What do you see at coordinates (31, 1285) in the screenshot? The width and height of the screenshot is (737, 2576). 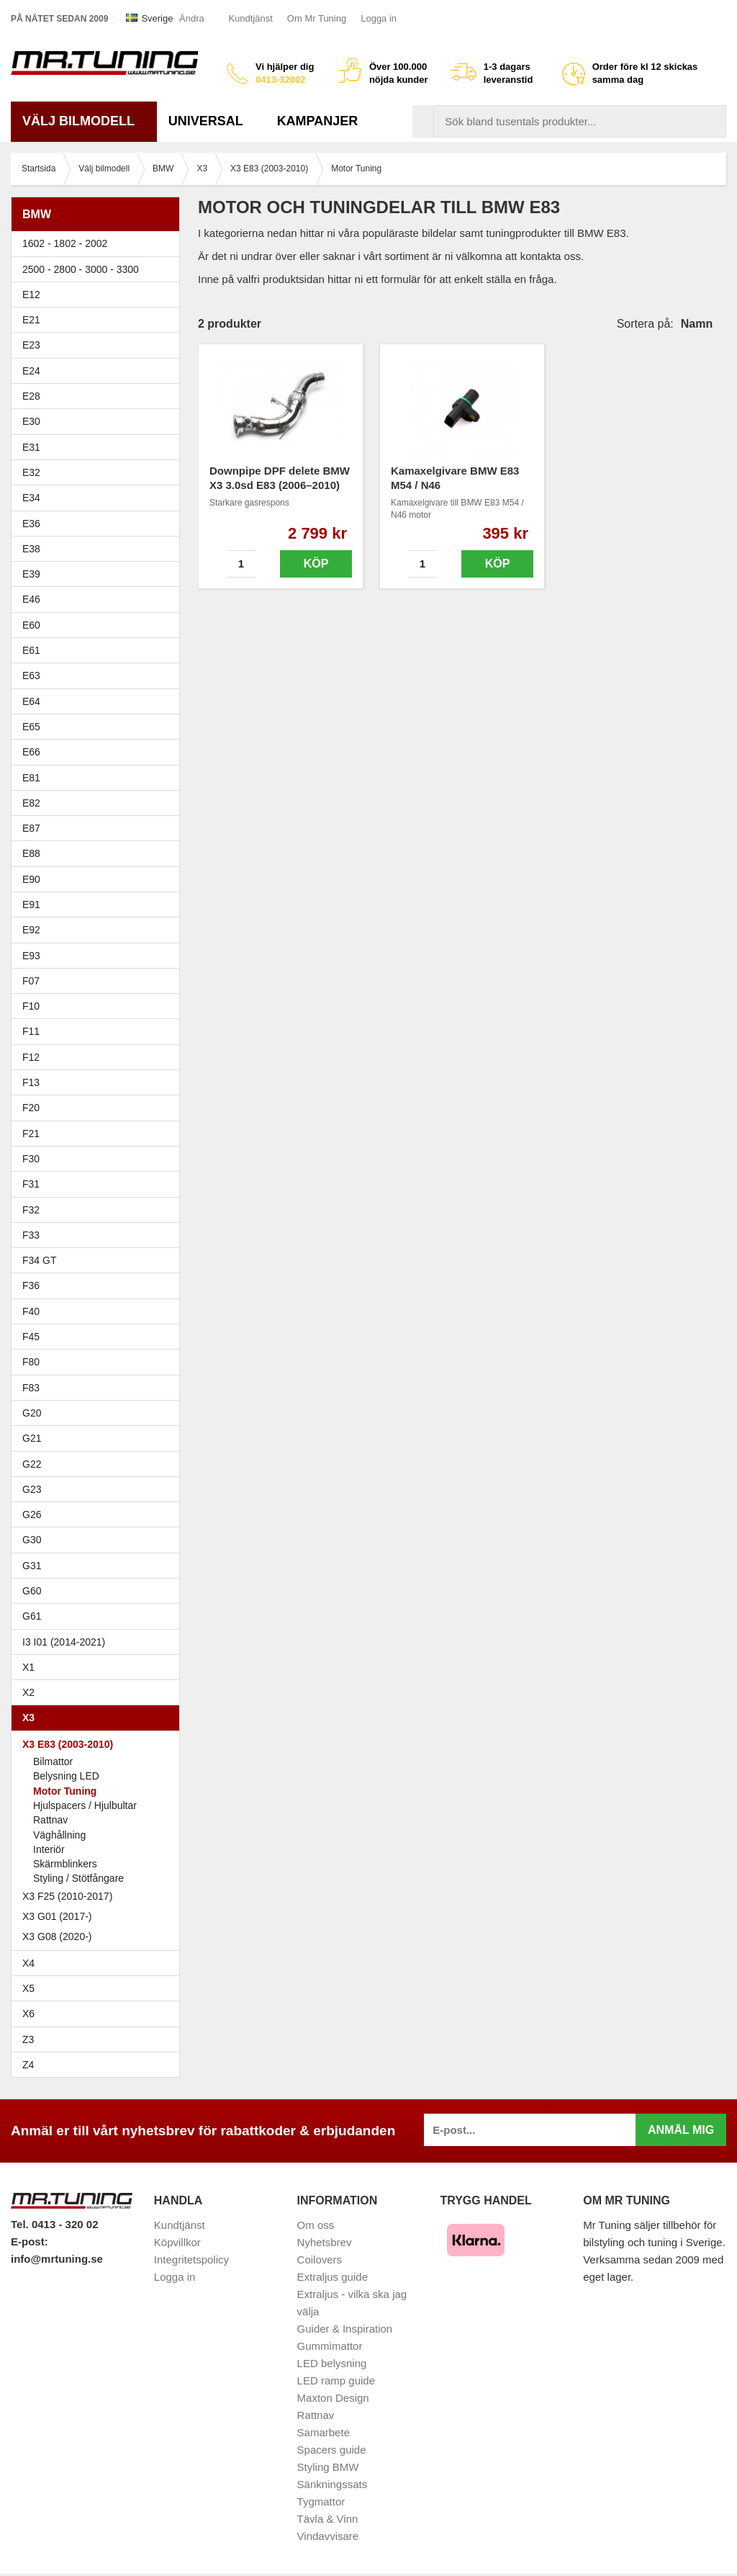 I see `F36` at bounding box center [31, 1285].